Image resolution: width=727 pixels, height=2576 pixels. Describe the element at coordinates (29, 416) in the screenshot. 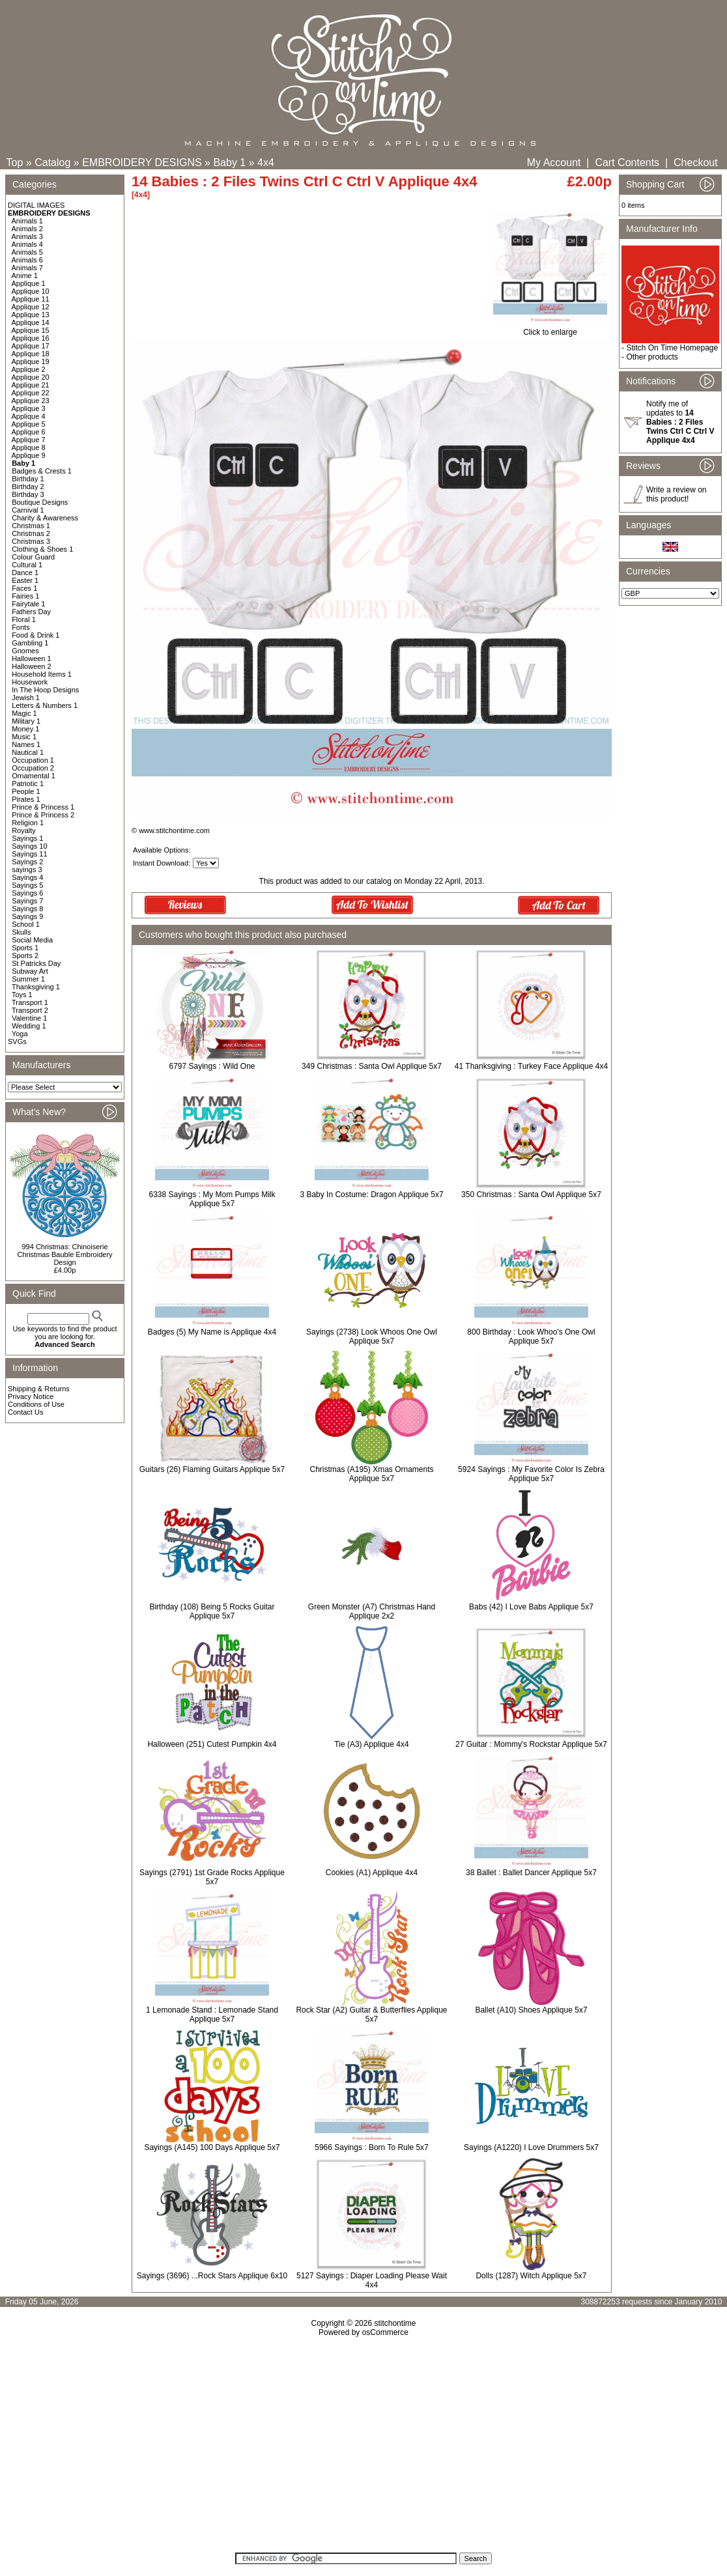

I see `Applique 4` at that location.